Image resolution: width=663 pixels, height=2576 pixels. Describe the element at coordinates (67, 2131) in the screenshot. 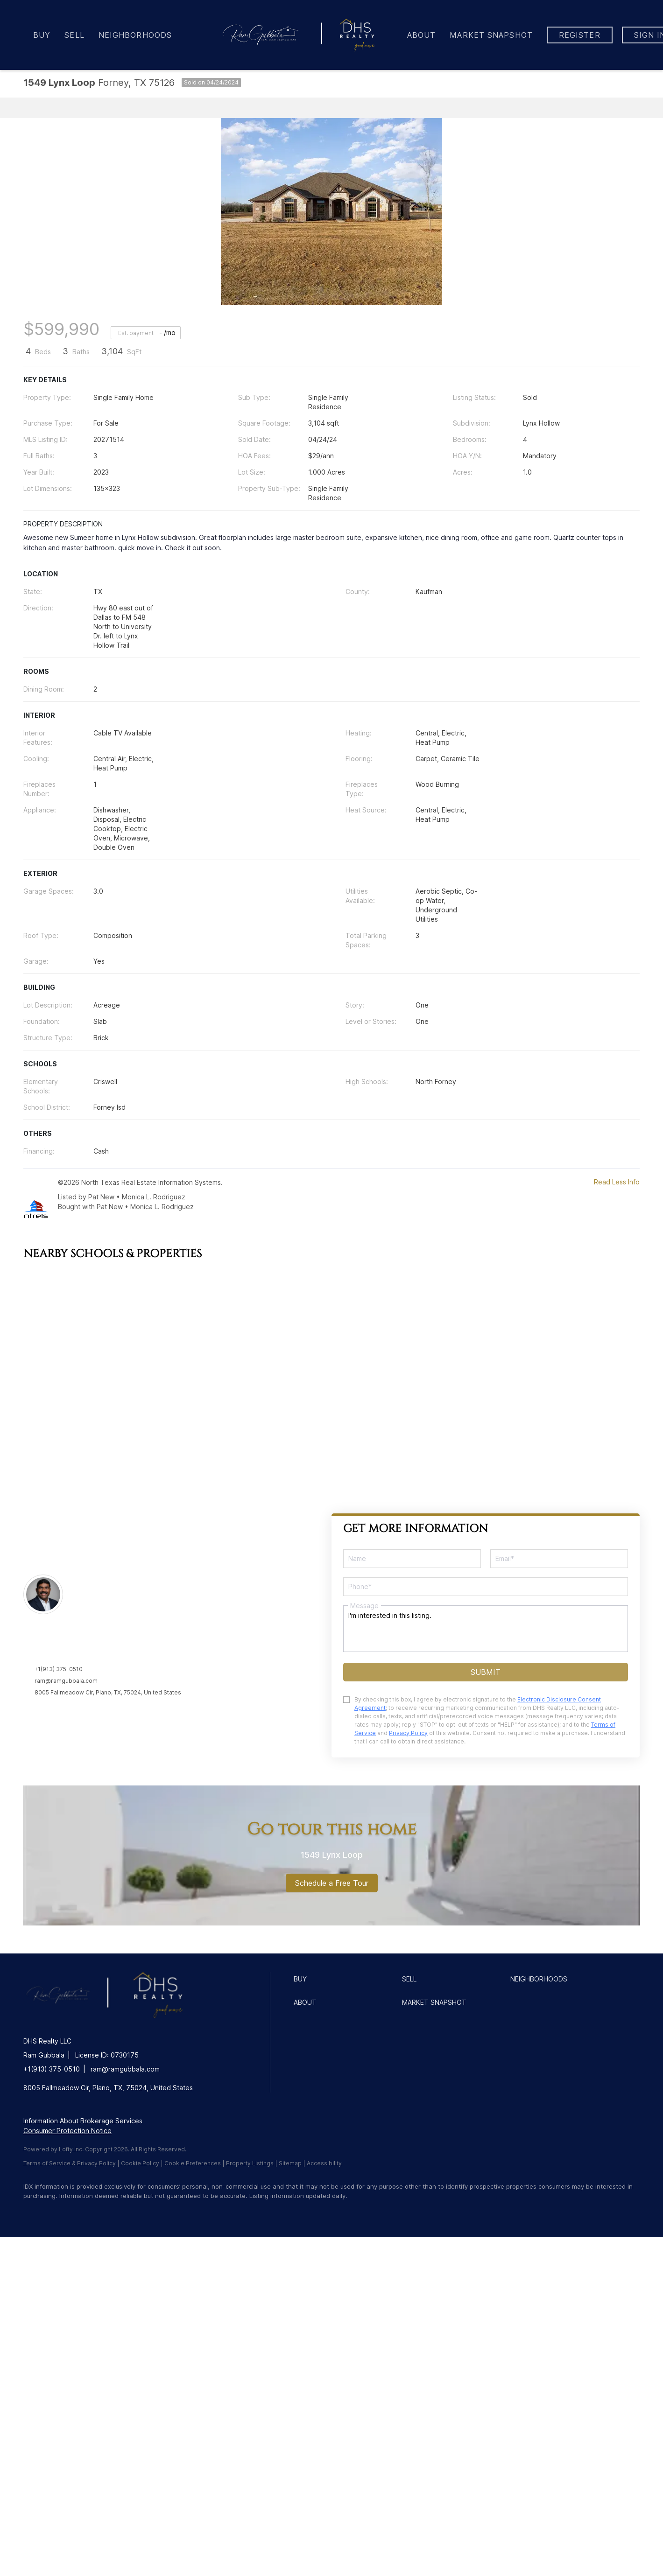

I see `Consumer Protection Notice` at that location.